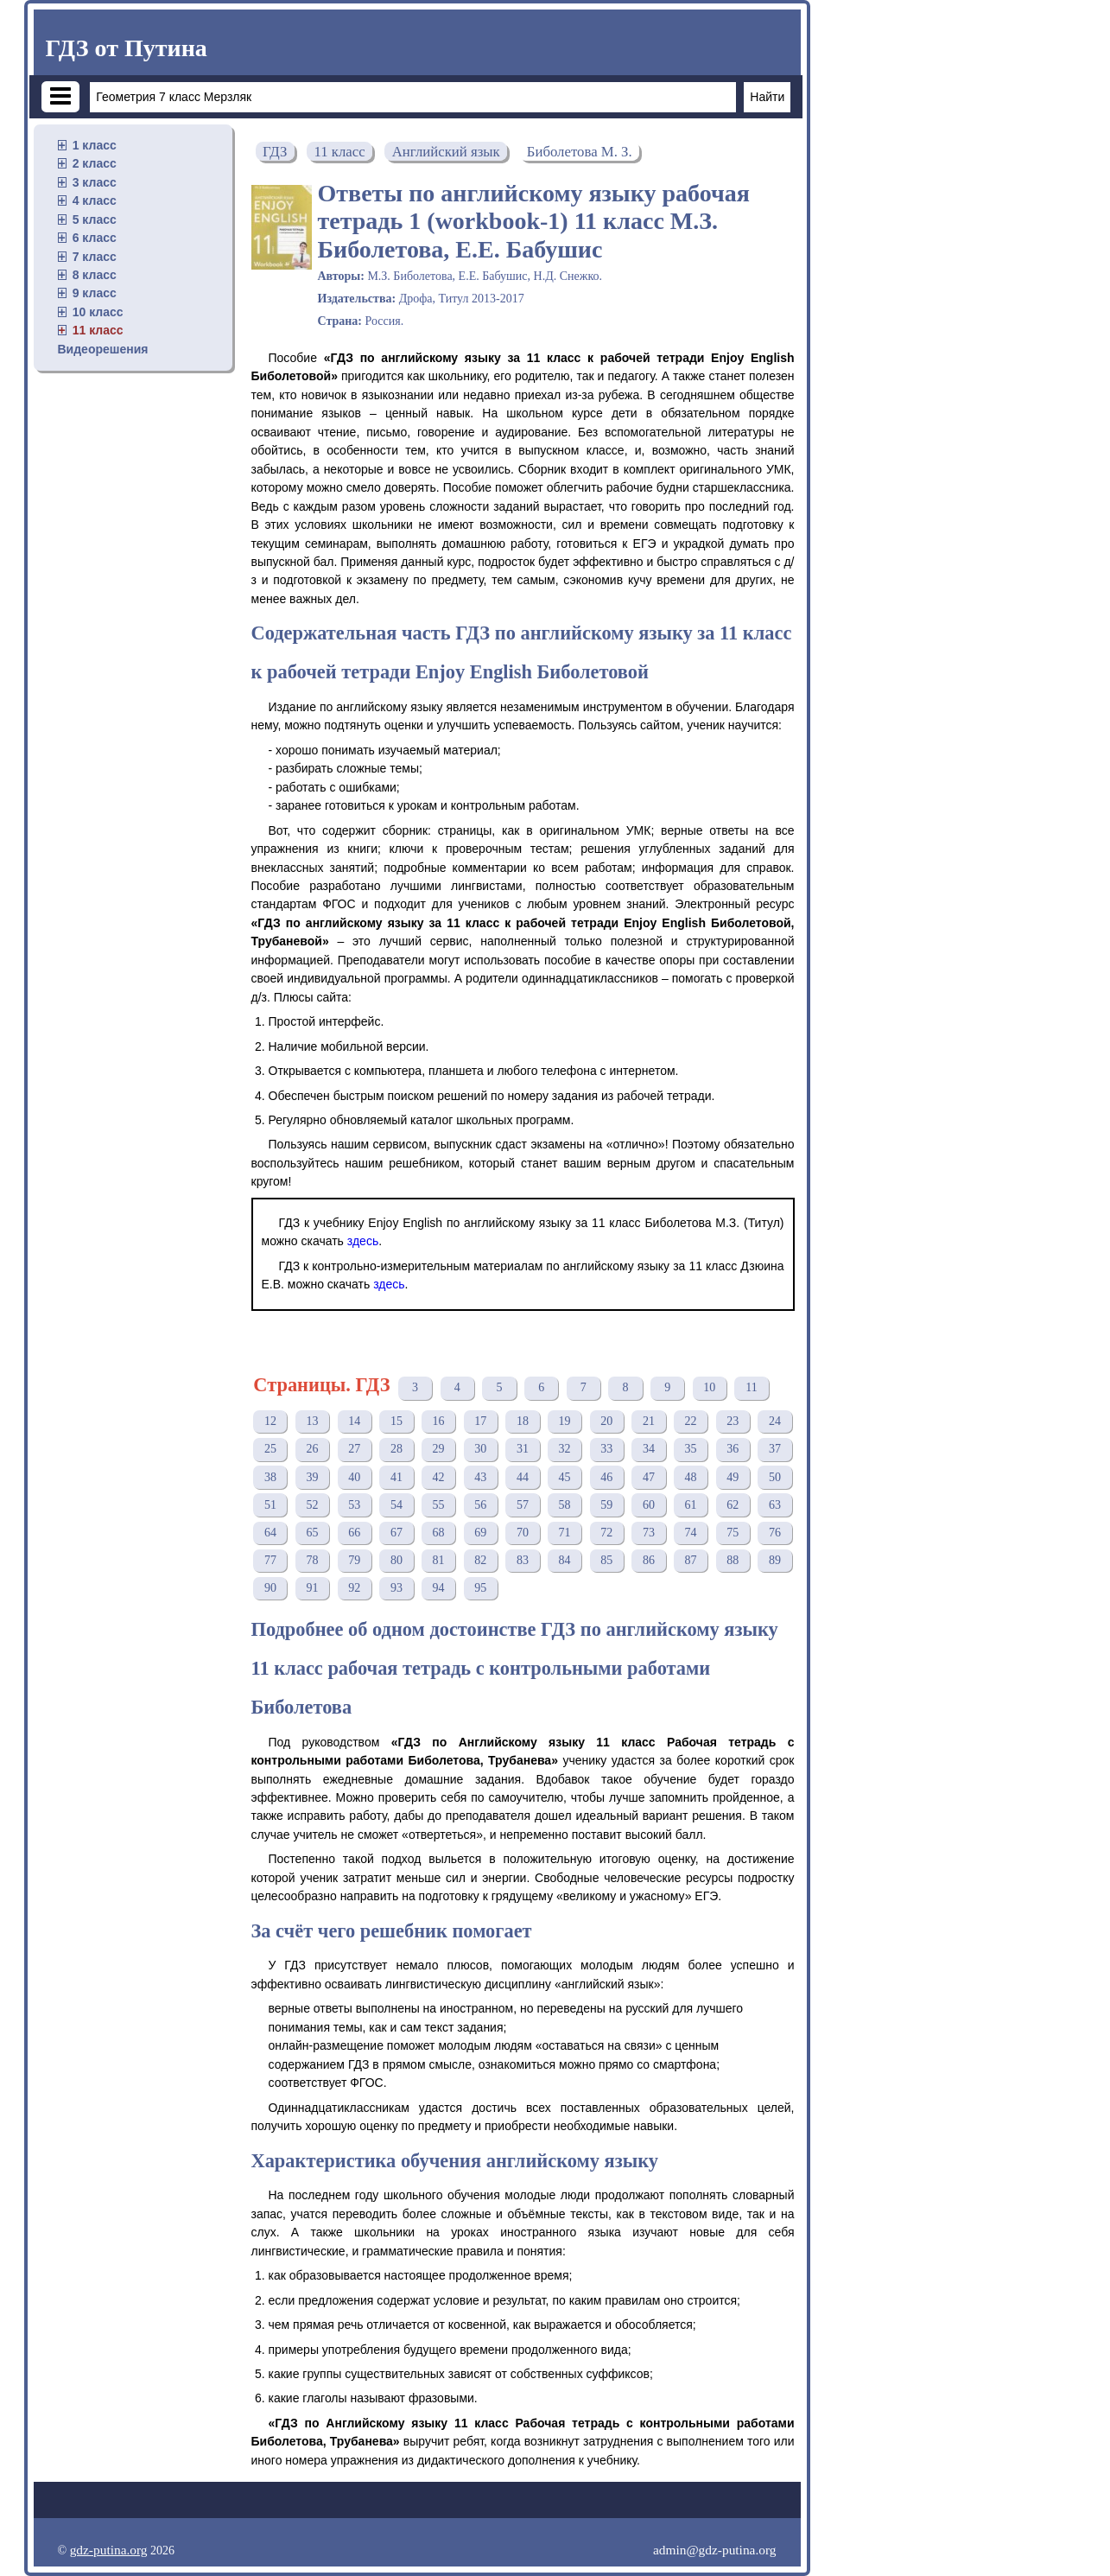 The height and width of the screenshot is (2576, 1110). What do you see at coordinates (396, 1448) in the screenshot?
I see `28` at bounding box center [396, 1448].